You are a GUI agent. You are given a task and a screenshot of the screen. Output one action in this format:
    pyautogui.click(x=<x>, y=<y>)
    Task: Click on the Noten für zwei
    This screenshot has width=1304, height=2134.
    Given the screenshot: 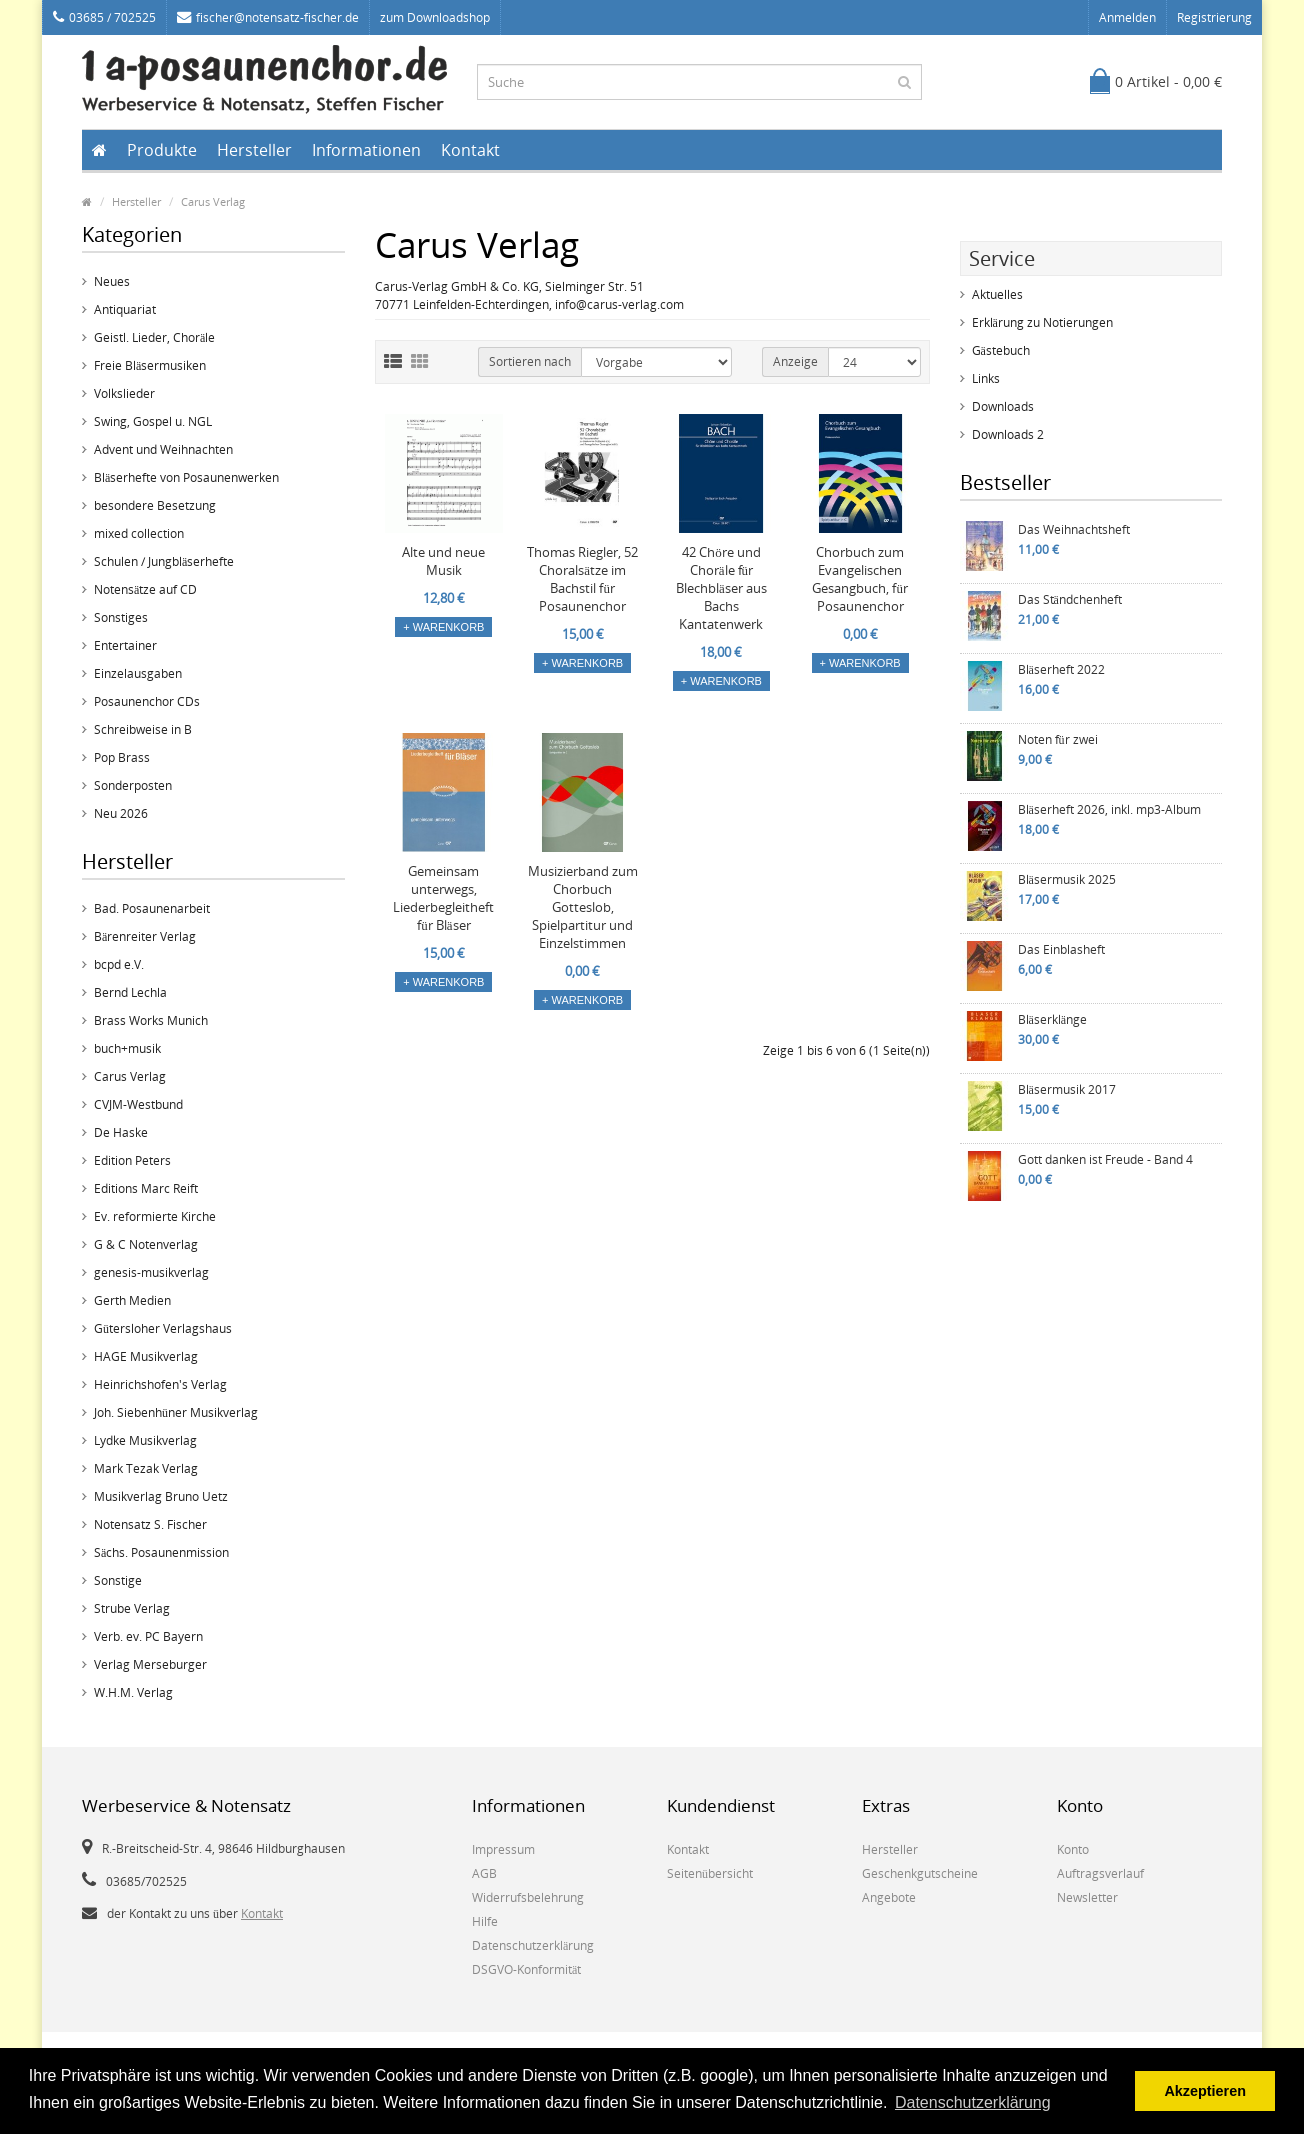 What is the action you would take?
    pyautogui.click(x=1058, y=739)
    